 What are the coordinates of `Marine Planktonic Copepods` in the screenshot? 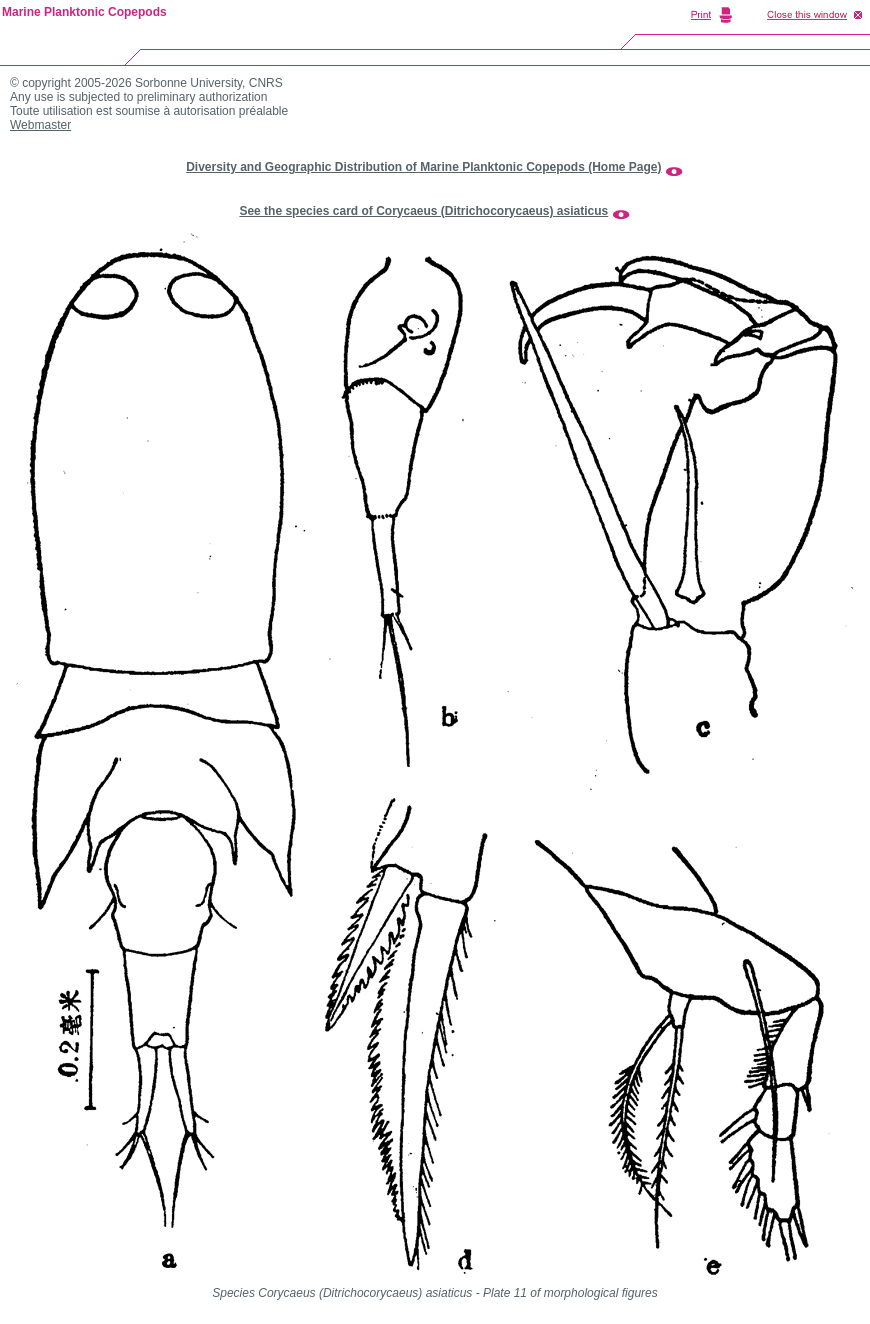 It's located at (84, 12).